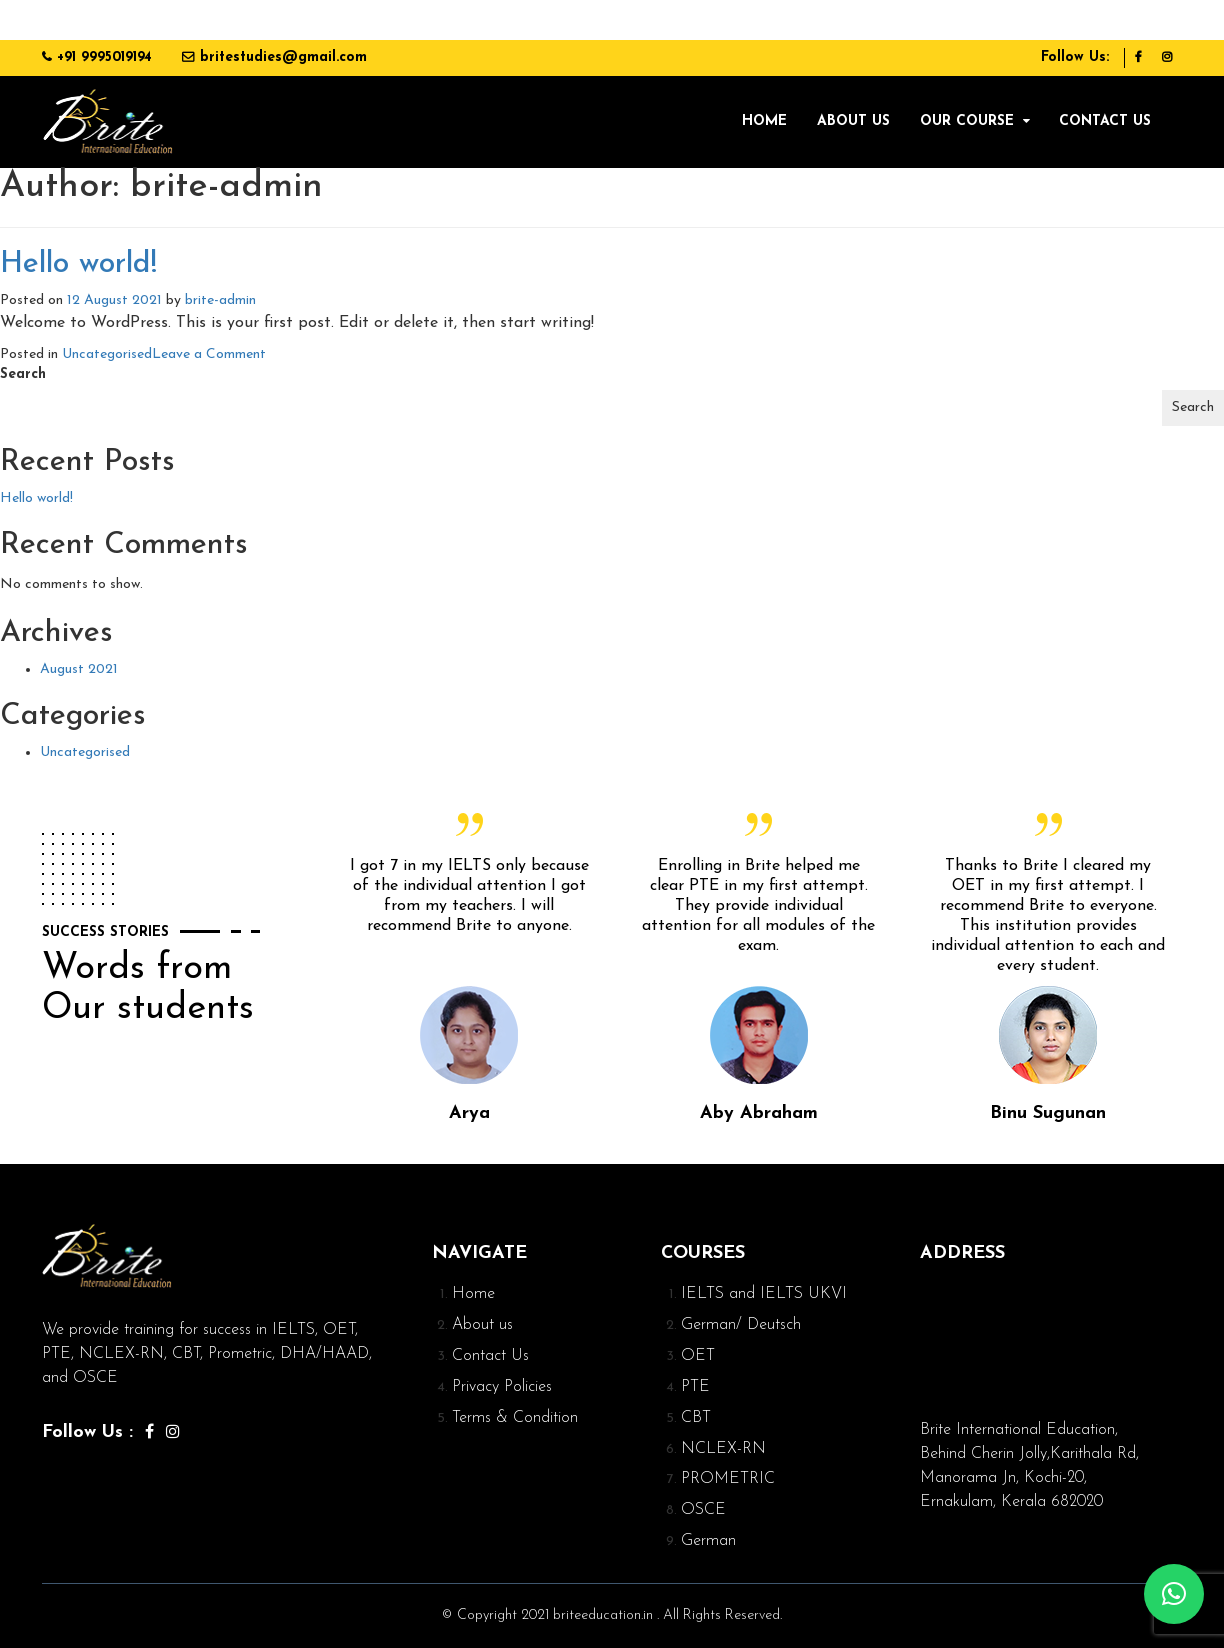 The image size is (1224, 1648). Describe the element at coordinates (764, 121) in the screenshot. I see `Home` at that location.